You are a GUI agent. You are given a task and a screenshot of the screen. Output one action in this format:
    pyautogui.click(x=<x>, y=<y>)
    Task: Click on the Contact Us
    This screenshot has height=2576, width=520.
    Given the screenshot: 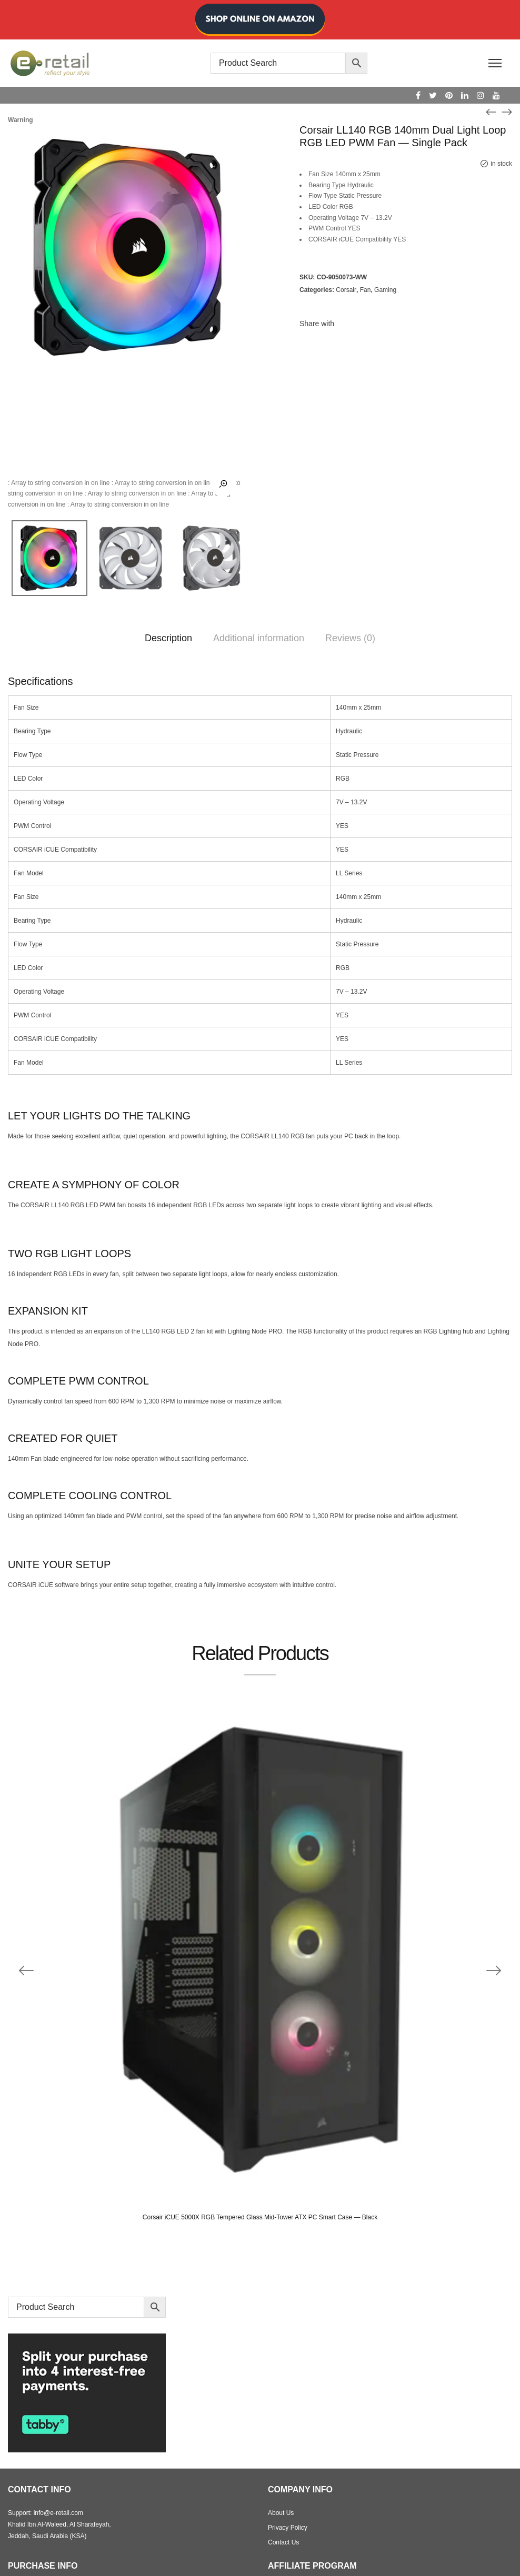 What is the action you would take?
    pyautogui.click(x=283, y=2542)
    